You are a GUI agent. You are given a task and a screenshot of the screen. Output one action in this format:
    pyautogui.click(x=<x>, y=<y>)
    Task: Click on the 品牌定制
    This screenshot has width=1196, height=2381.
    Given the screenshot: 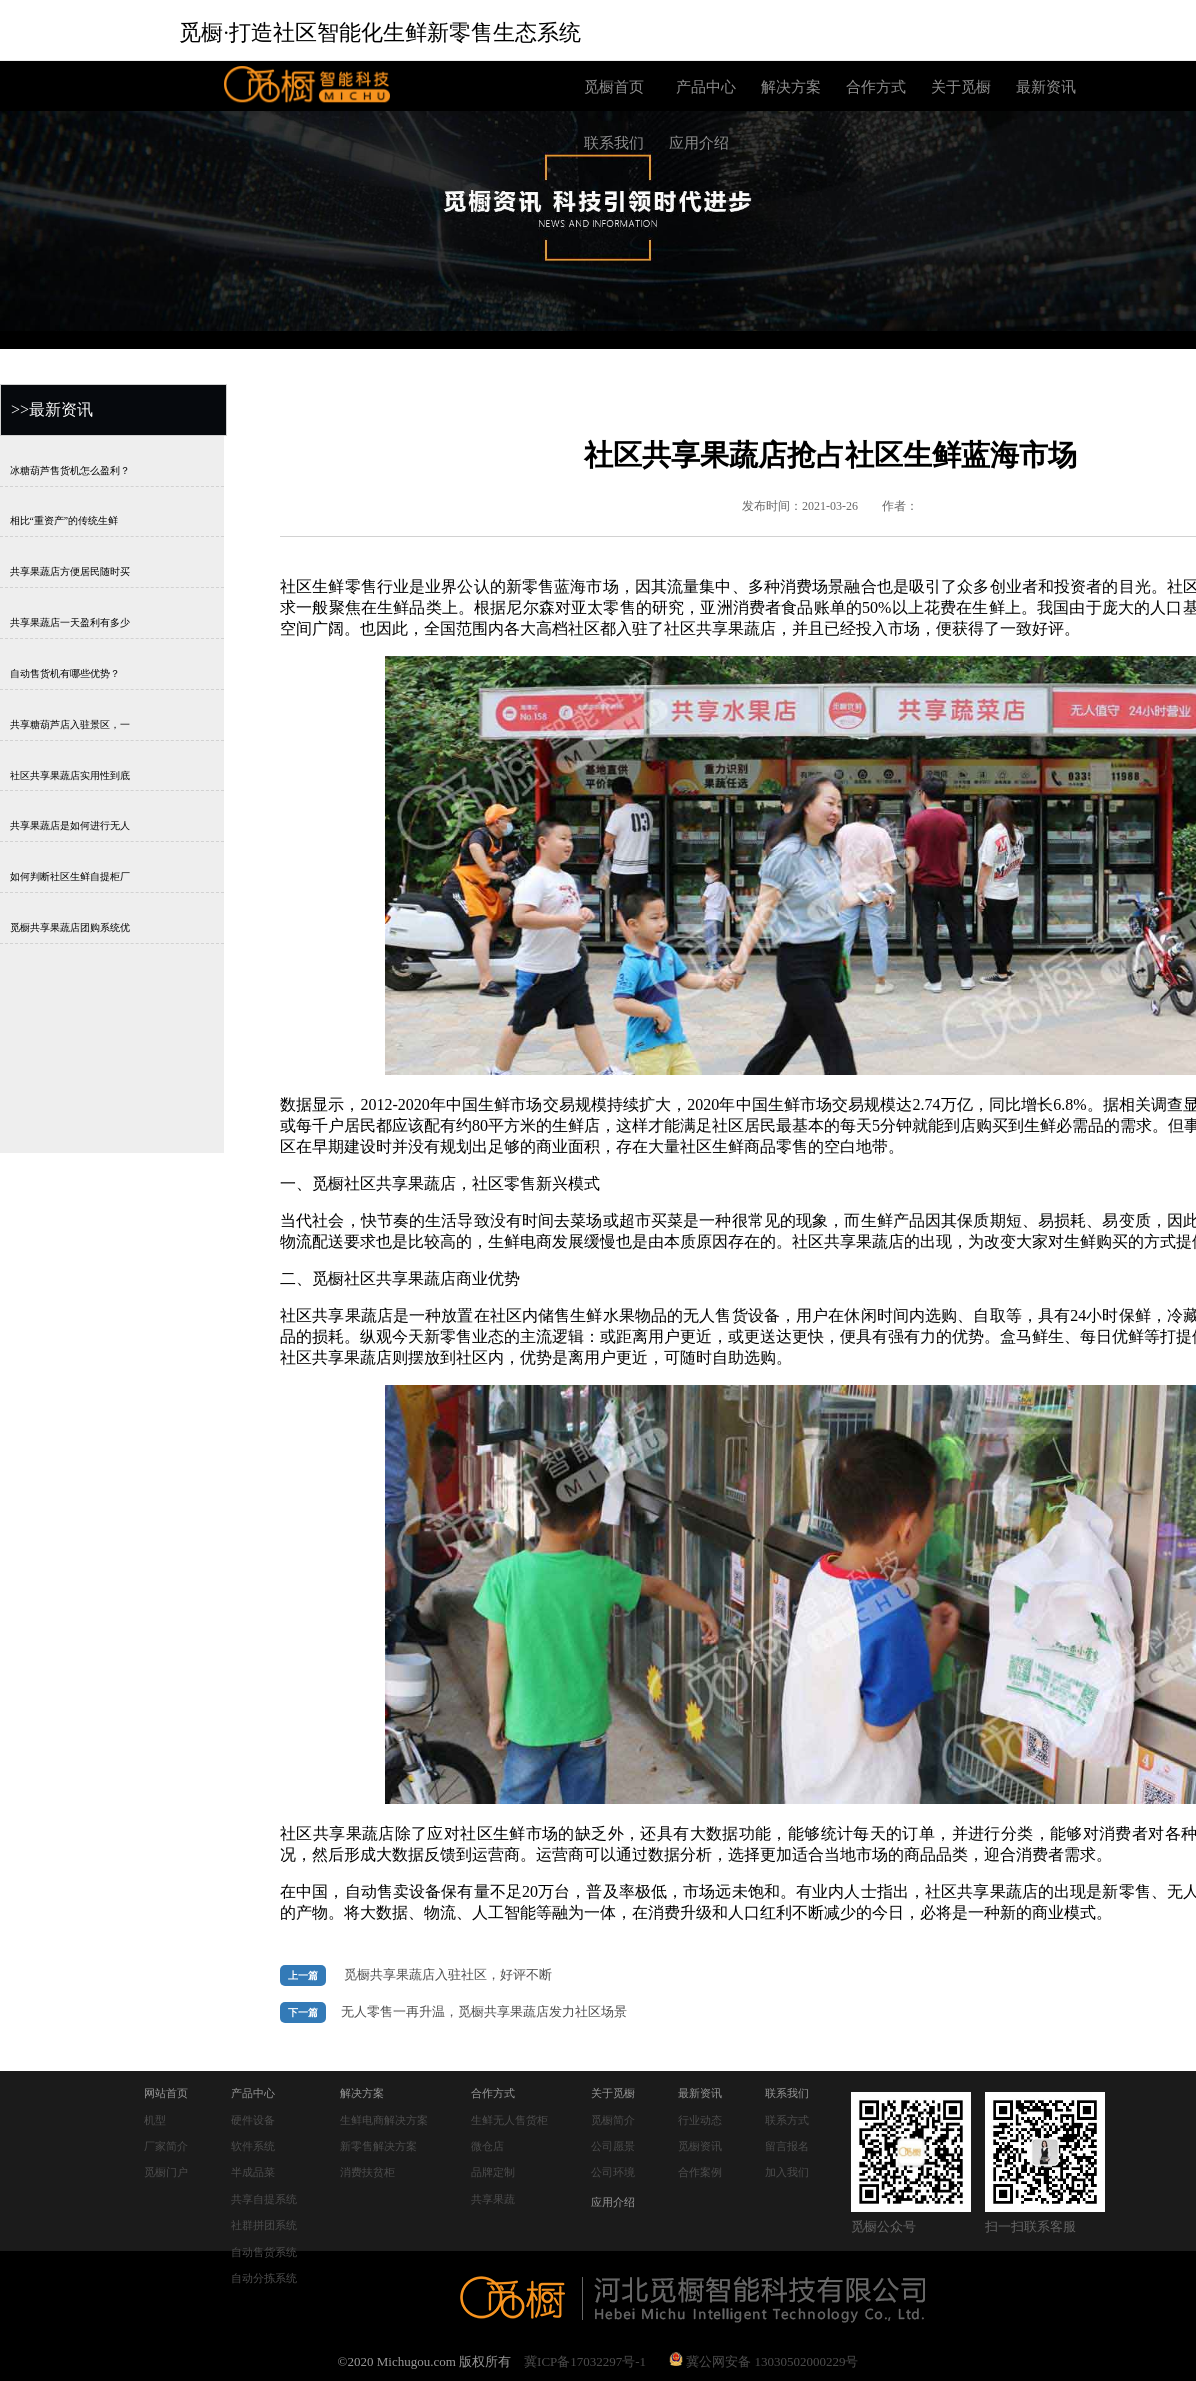 What is the action you would take?
    pyautogui.click(x=493, y=2172)
    